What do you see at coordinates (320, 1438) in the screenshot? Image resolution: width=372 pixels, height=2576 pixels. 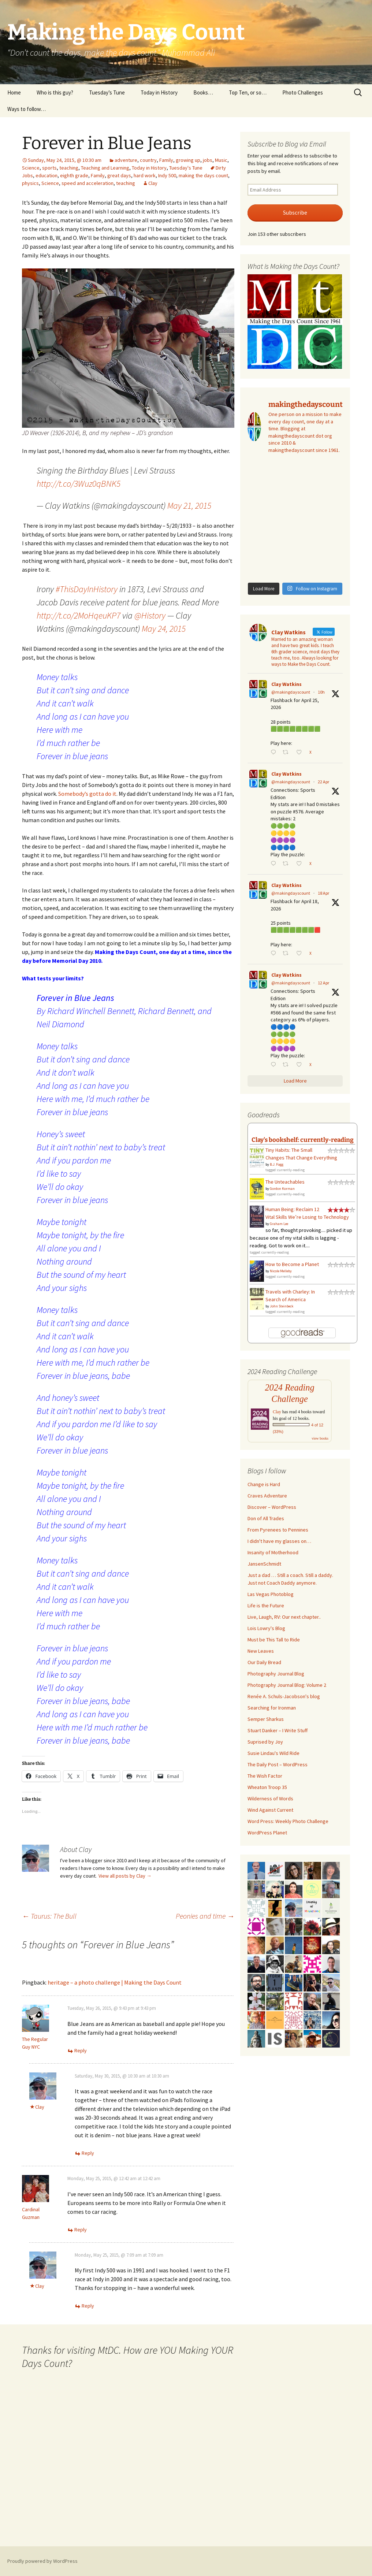 I see `view books` at bounding box center [320, 1438].